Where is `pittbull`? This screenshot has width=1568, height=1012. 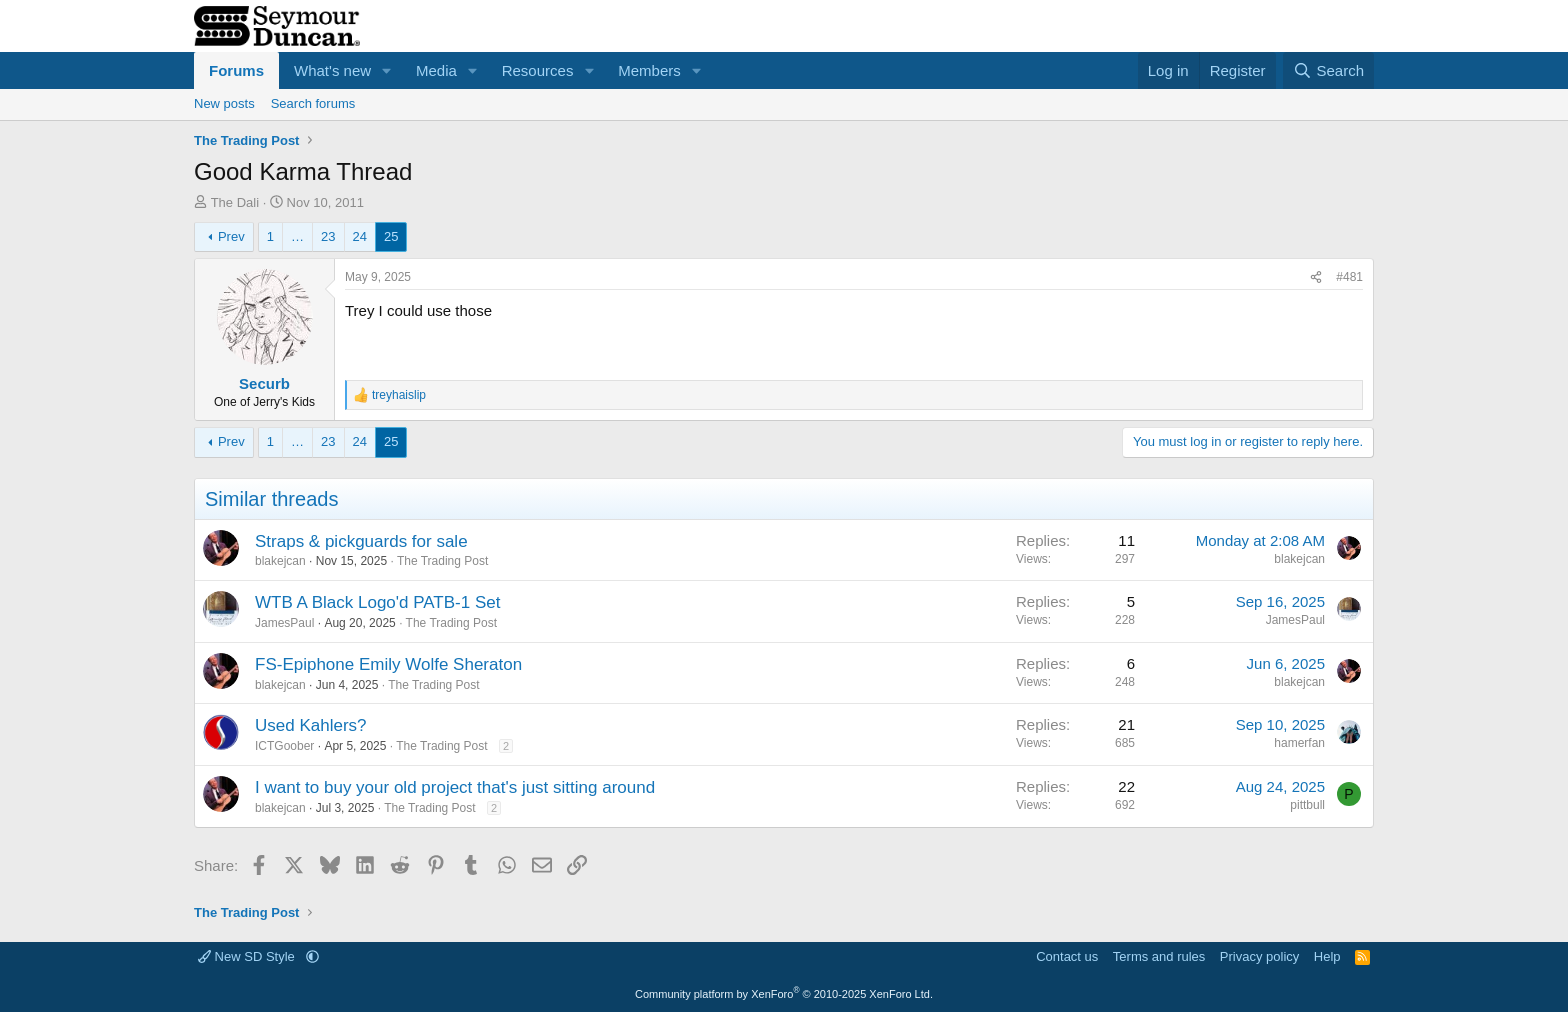
pittbull is located at coordinates (1307, 805).